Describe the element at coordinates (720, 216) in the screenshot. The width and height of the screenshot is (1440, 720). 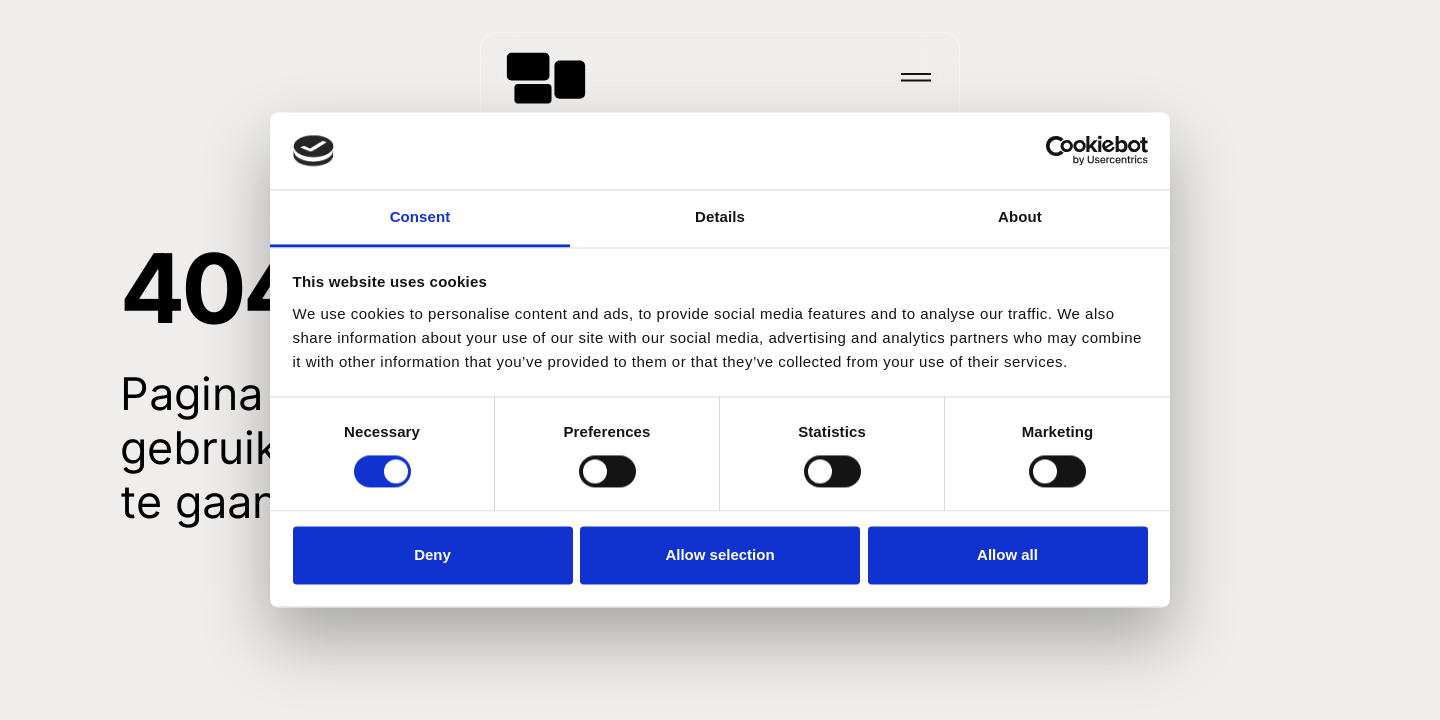
I see `Details [tab]` at that location.